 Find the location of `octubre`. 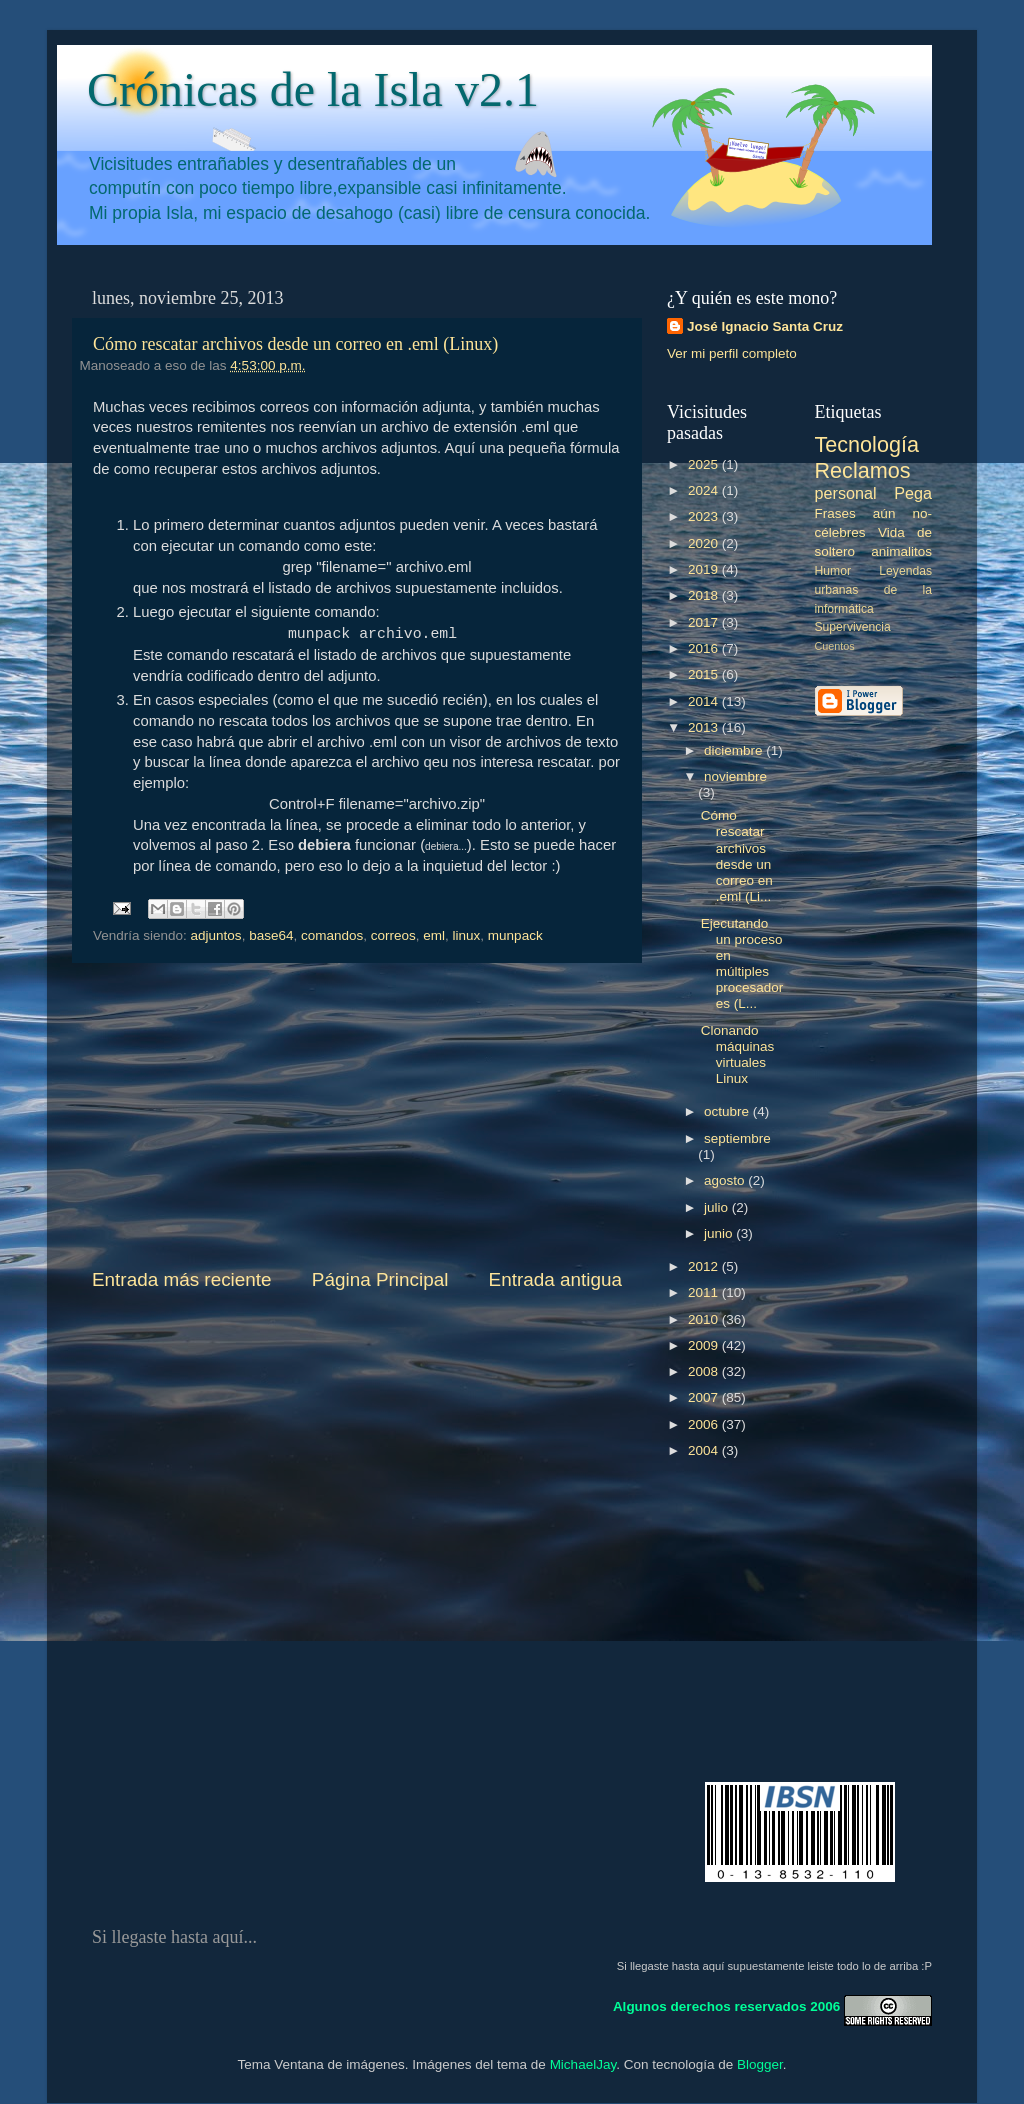

octubre is located at coordinates (728, 1111).